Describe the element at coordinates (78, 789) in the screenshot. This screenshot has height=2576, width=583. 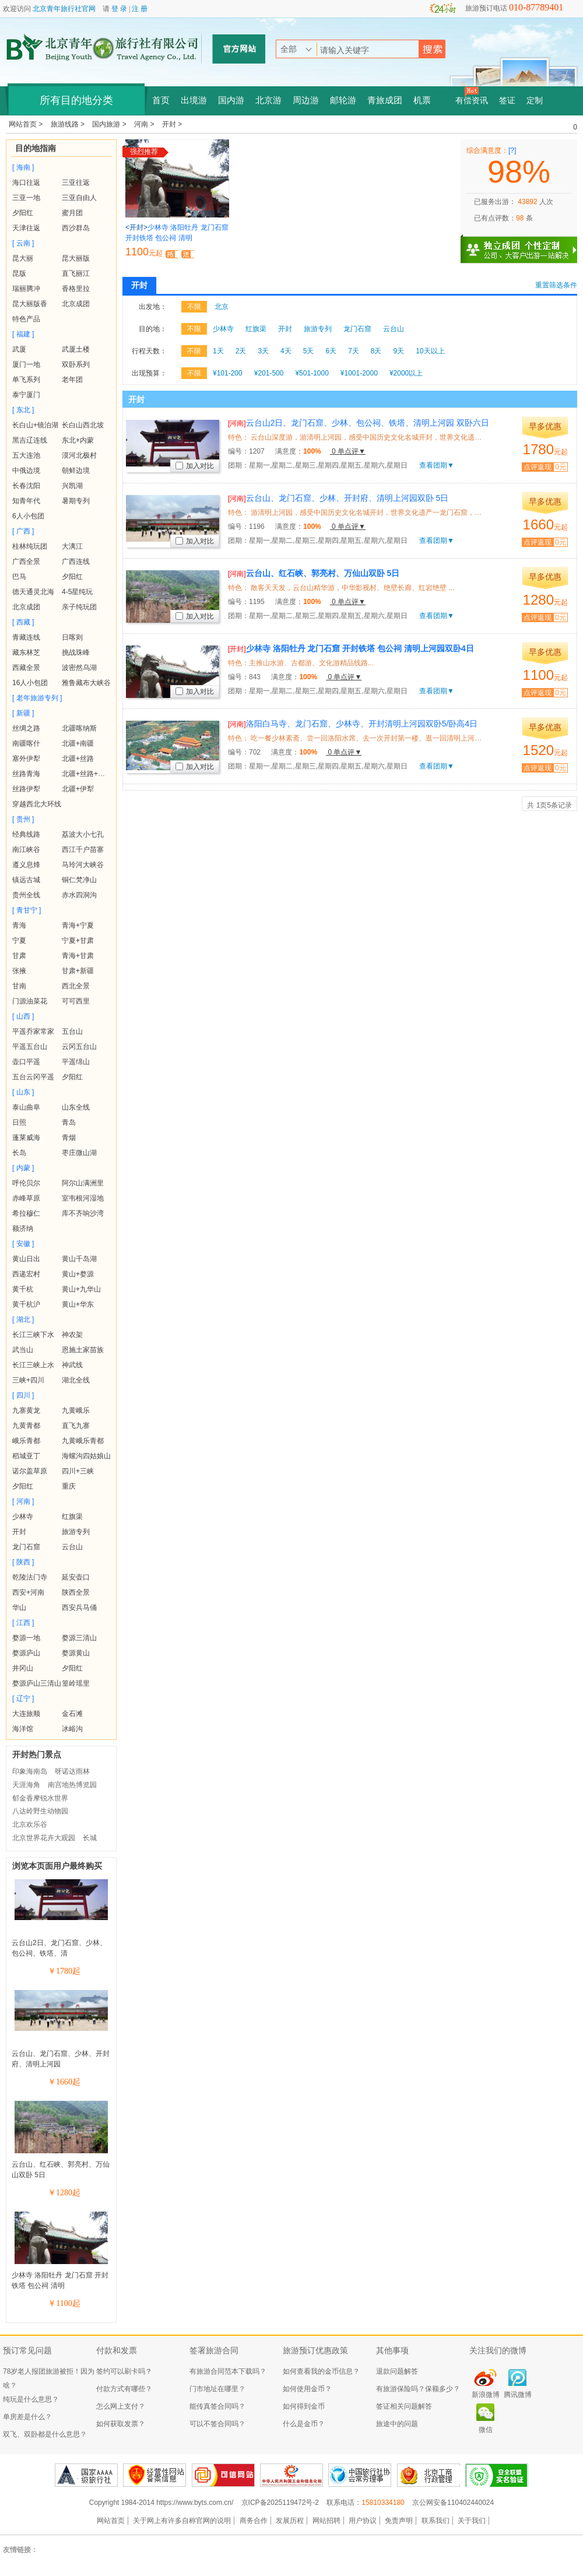
I see `北疆+伊犁` at that location.